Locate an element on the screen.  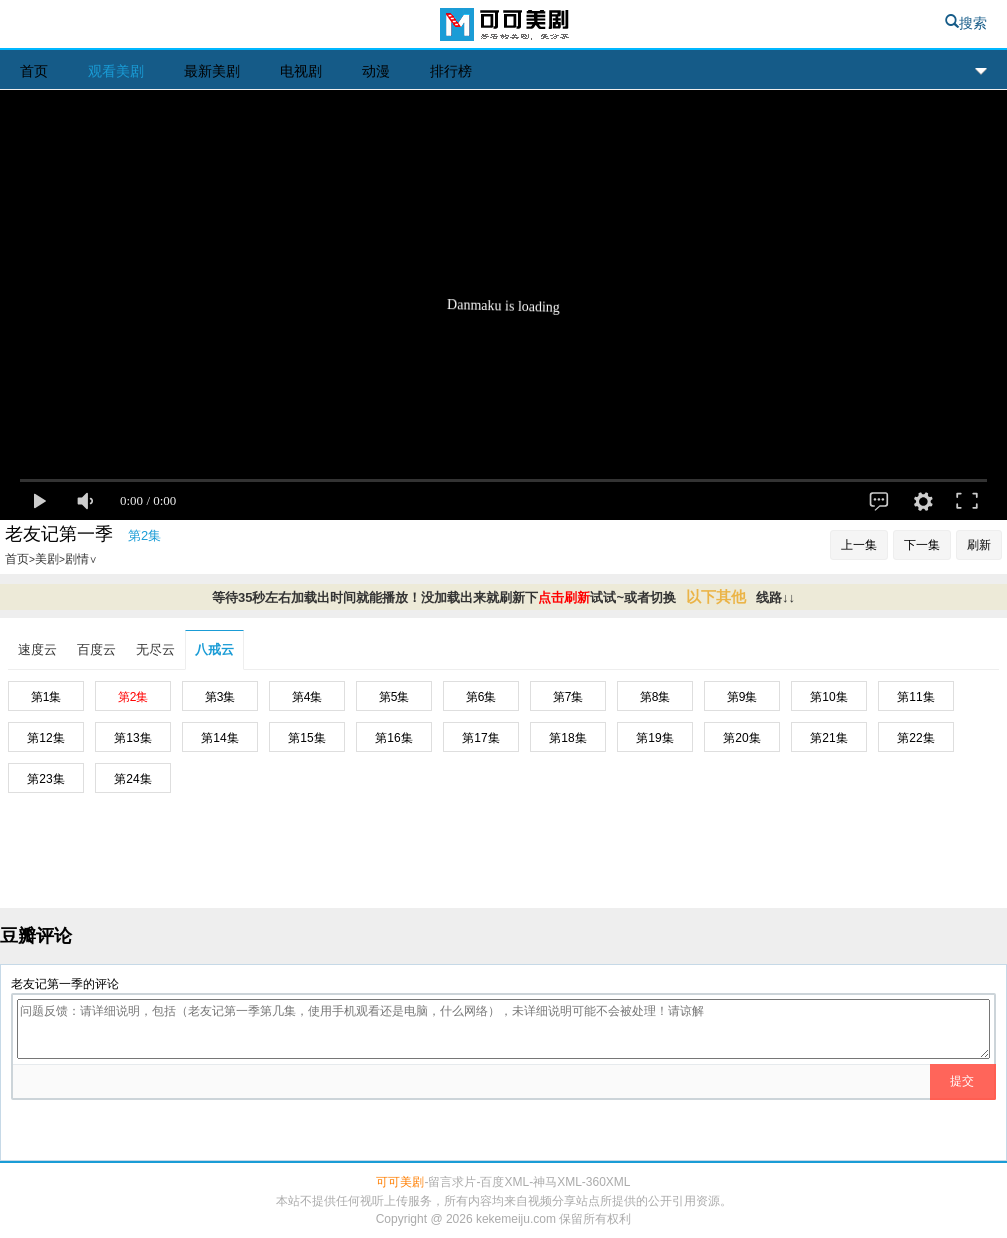
美剧 is located at coordinates (47, 559).